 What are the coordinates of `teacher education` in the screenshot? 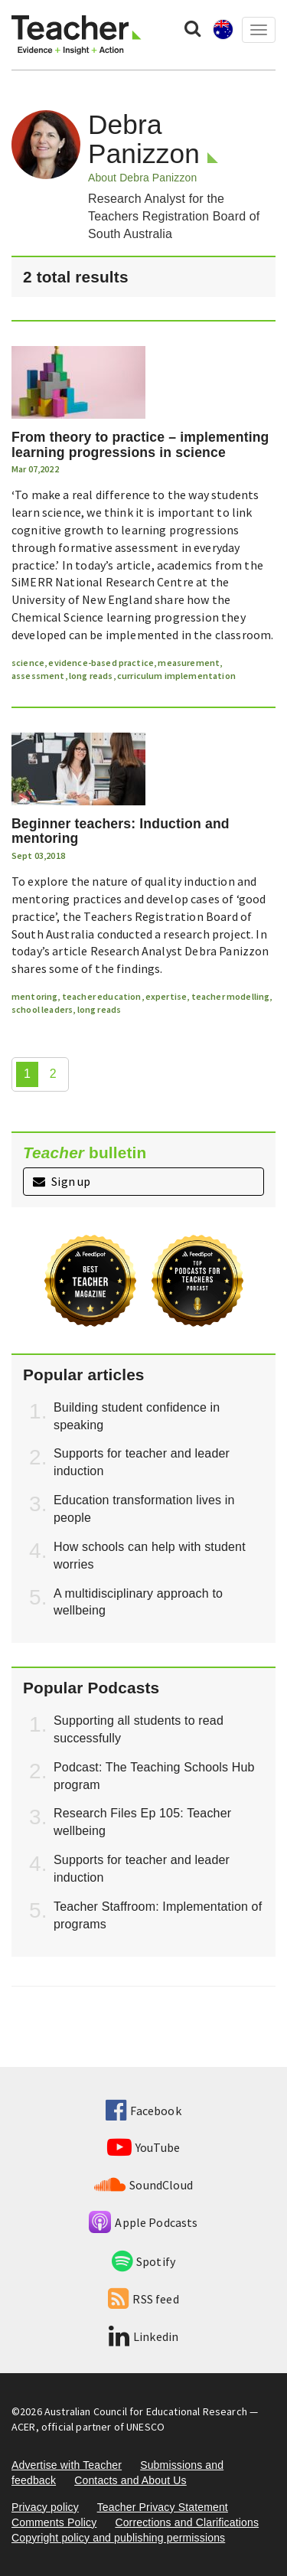 It's located at (102, 996).